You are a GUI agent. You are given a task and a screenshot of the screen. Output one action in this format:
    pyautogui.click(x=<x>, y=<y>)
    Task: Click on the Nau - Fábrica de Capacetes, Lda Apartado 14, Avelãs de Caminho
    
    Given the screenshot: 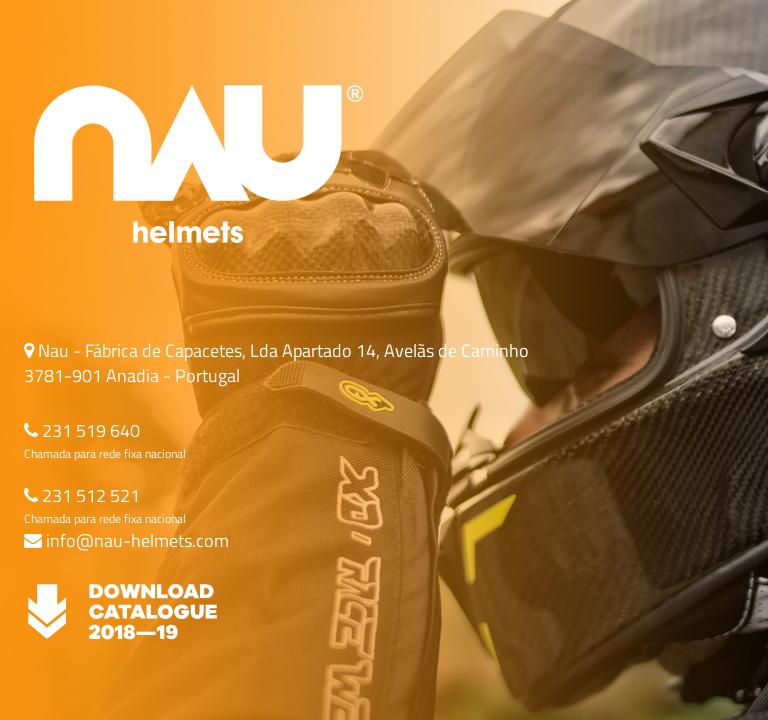 What is the action you would take?
    pyautogui.click(x=281, y=350)
    